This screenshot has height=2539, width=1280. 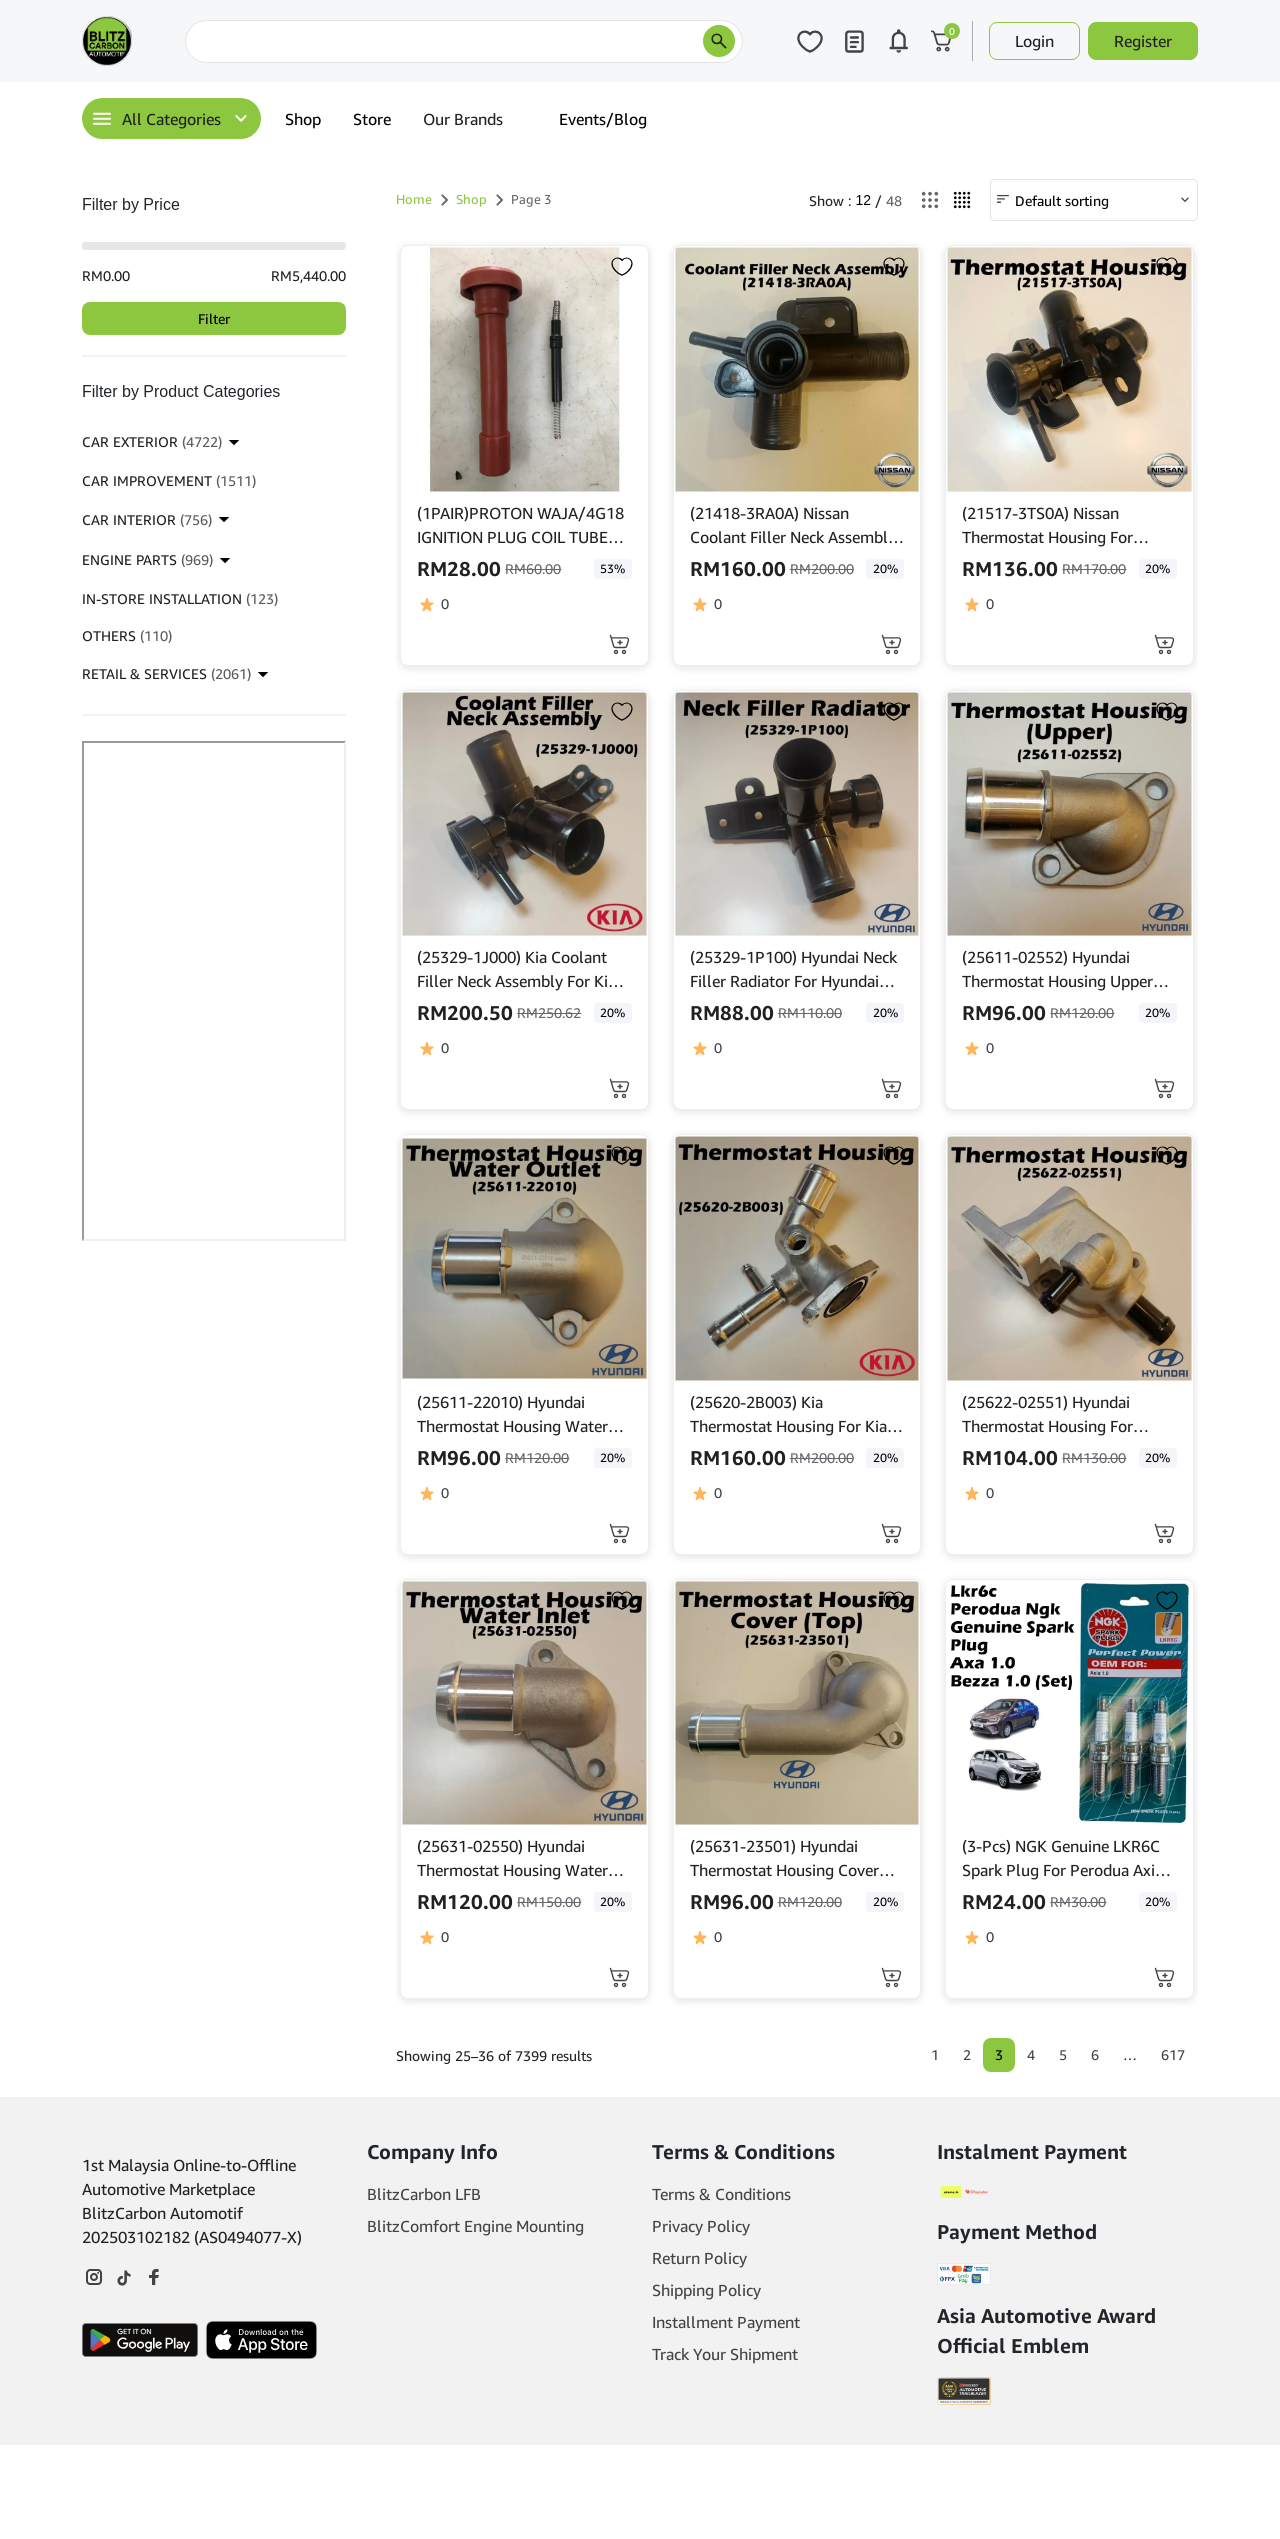 I want to click on 20% [click to read more about (25611-02552) Hyundai Thermostat Housing Upper For Hyundai Atos 1.1], so click(x=1157, y=1012).